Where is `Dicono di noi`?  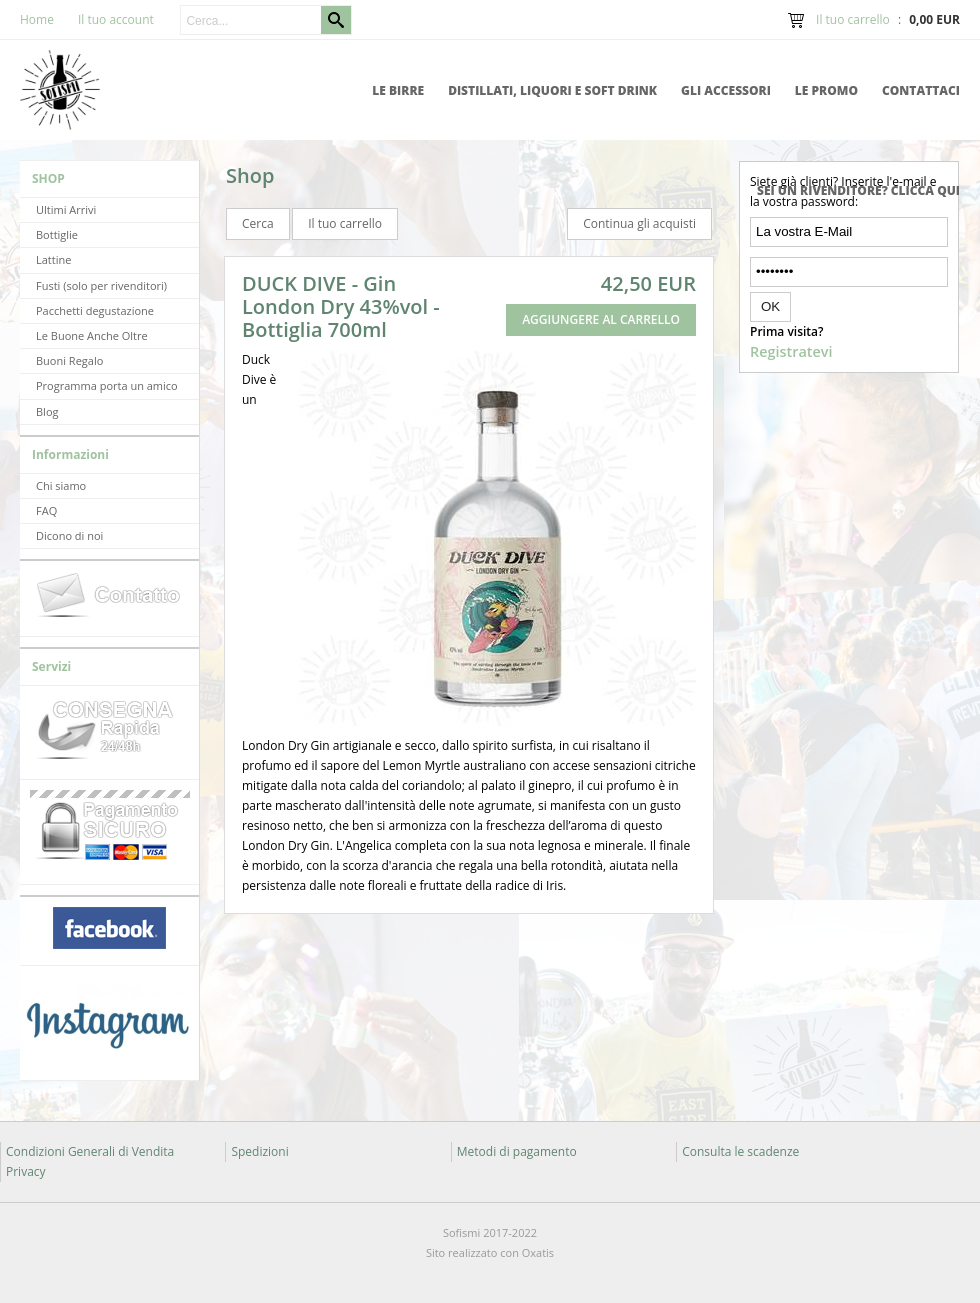
Dicono di noi is located at coordinates (69, 535).